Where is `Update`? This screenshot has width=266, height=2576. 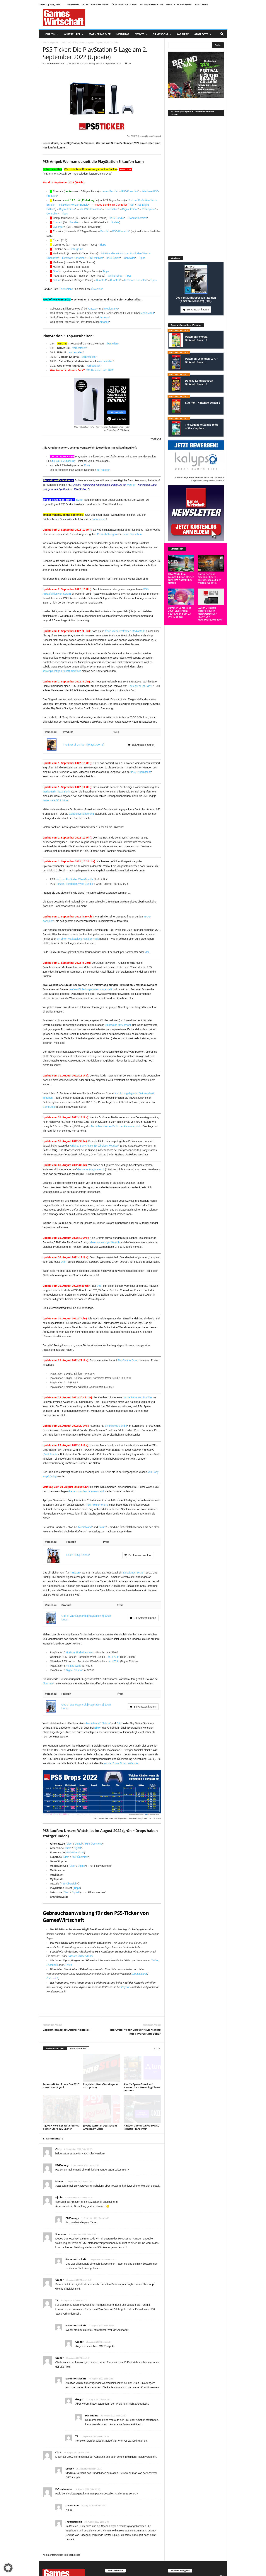 Update is located at coordinates (115, 222).